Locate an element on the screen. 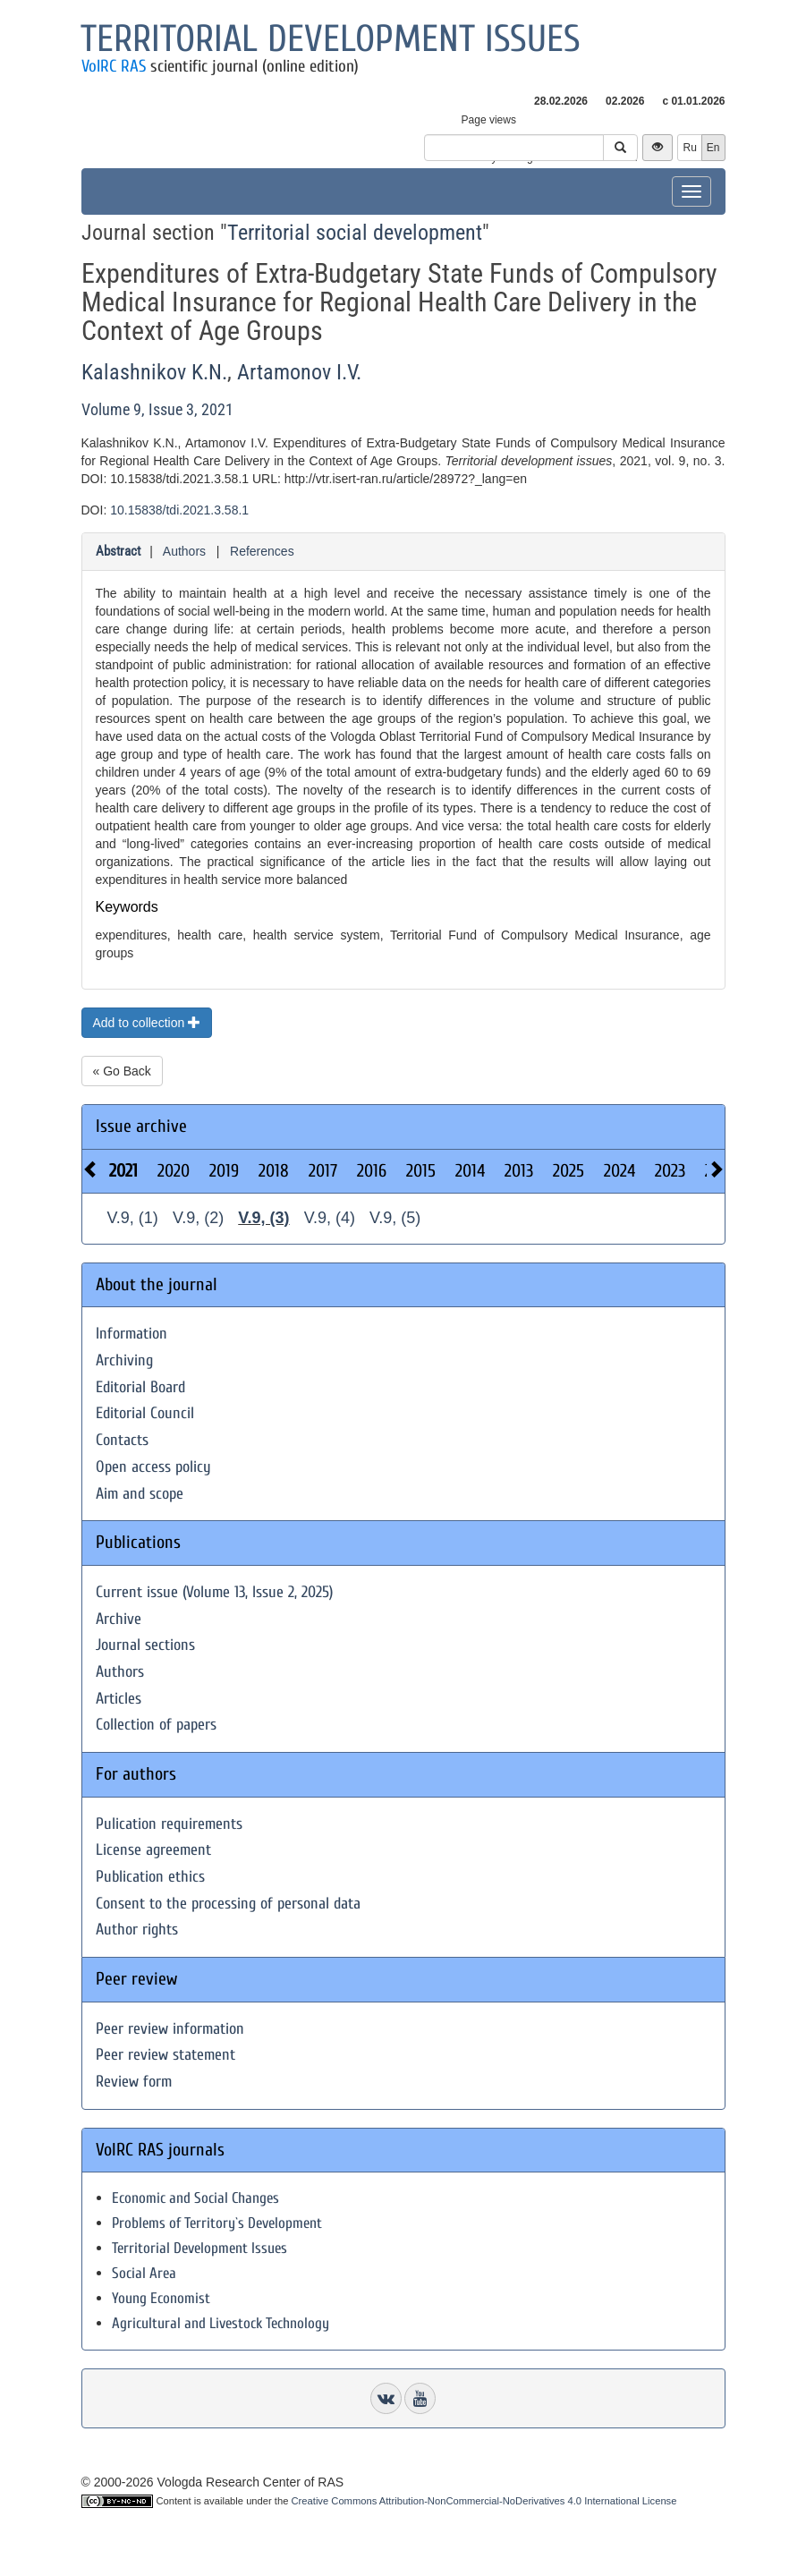 Image resolution: width=806 pixels, height=2576 pixels. Open access policy is located at coordinates (153, 1467).